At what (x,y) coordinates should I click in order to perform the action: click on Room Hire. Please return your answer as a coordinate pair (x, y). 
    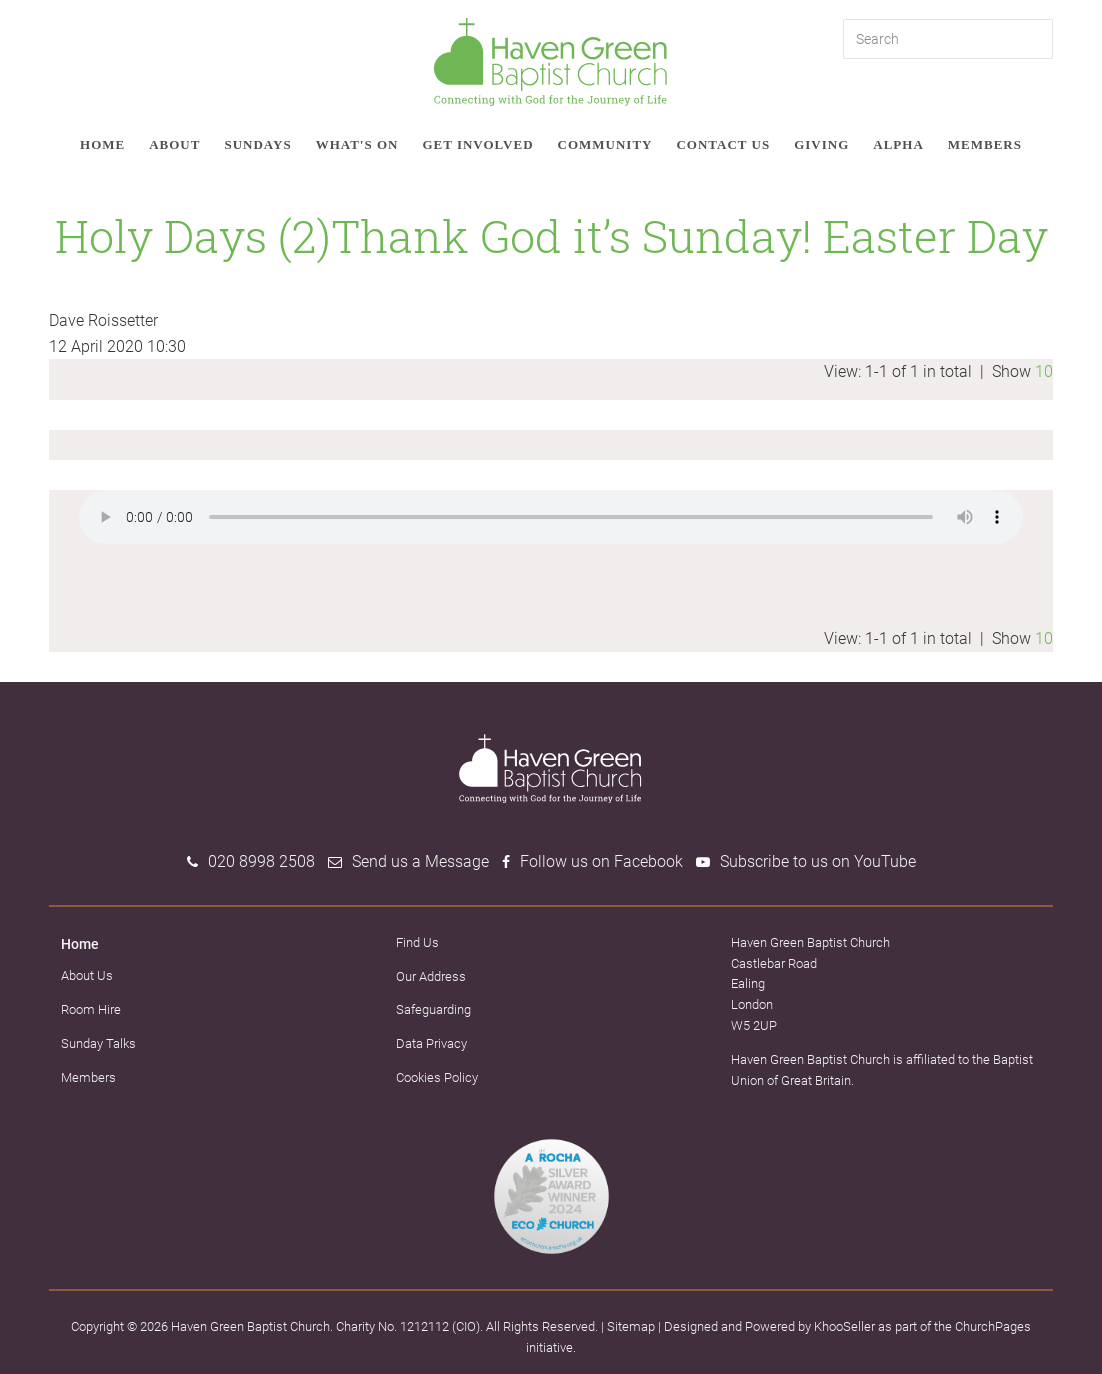
    Looking at the image, I should click on (91, 1009).